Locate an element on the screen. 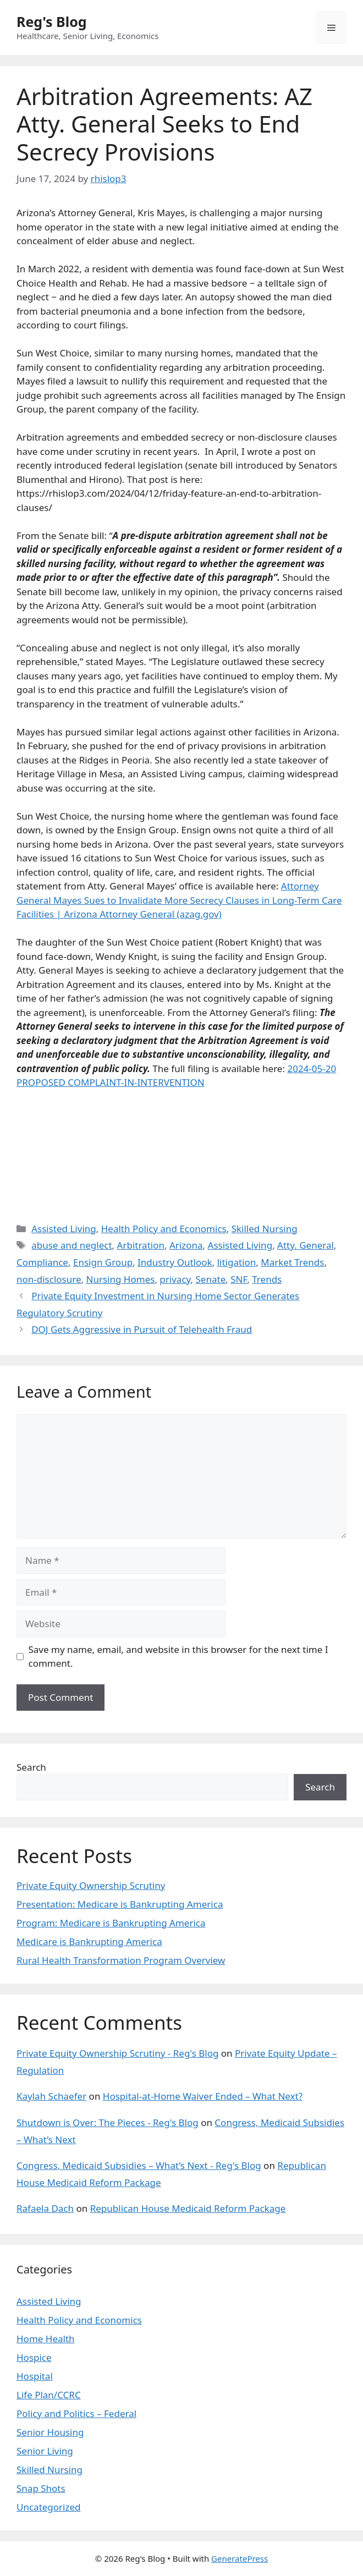 The height and width of the screenshot is (2576, 363). Hospital-at-Home Waiver Ended – What Next? is located at coordinates (202, 2096).